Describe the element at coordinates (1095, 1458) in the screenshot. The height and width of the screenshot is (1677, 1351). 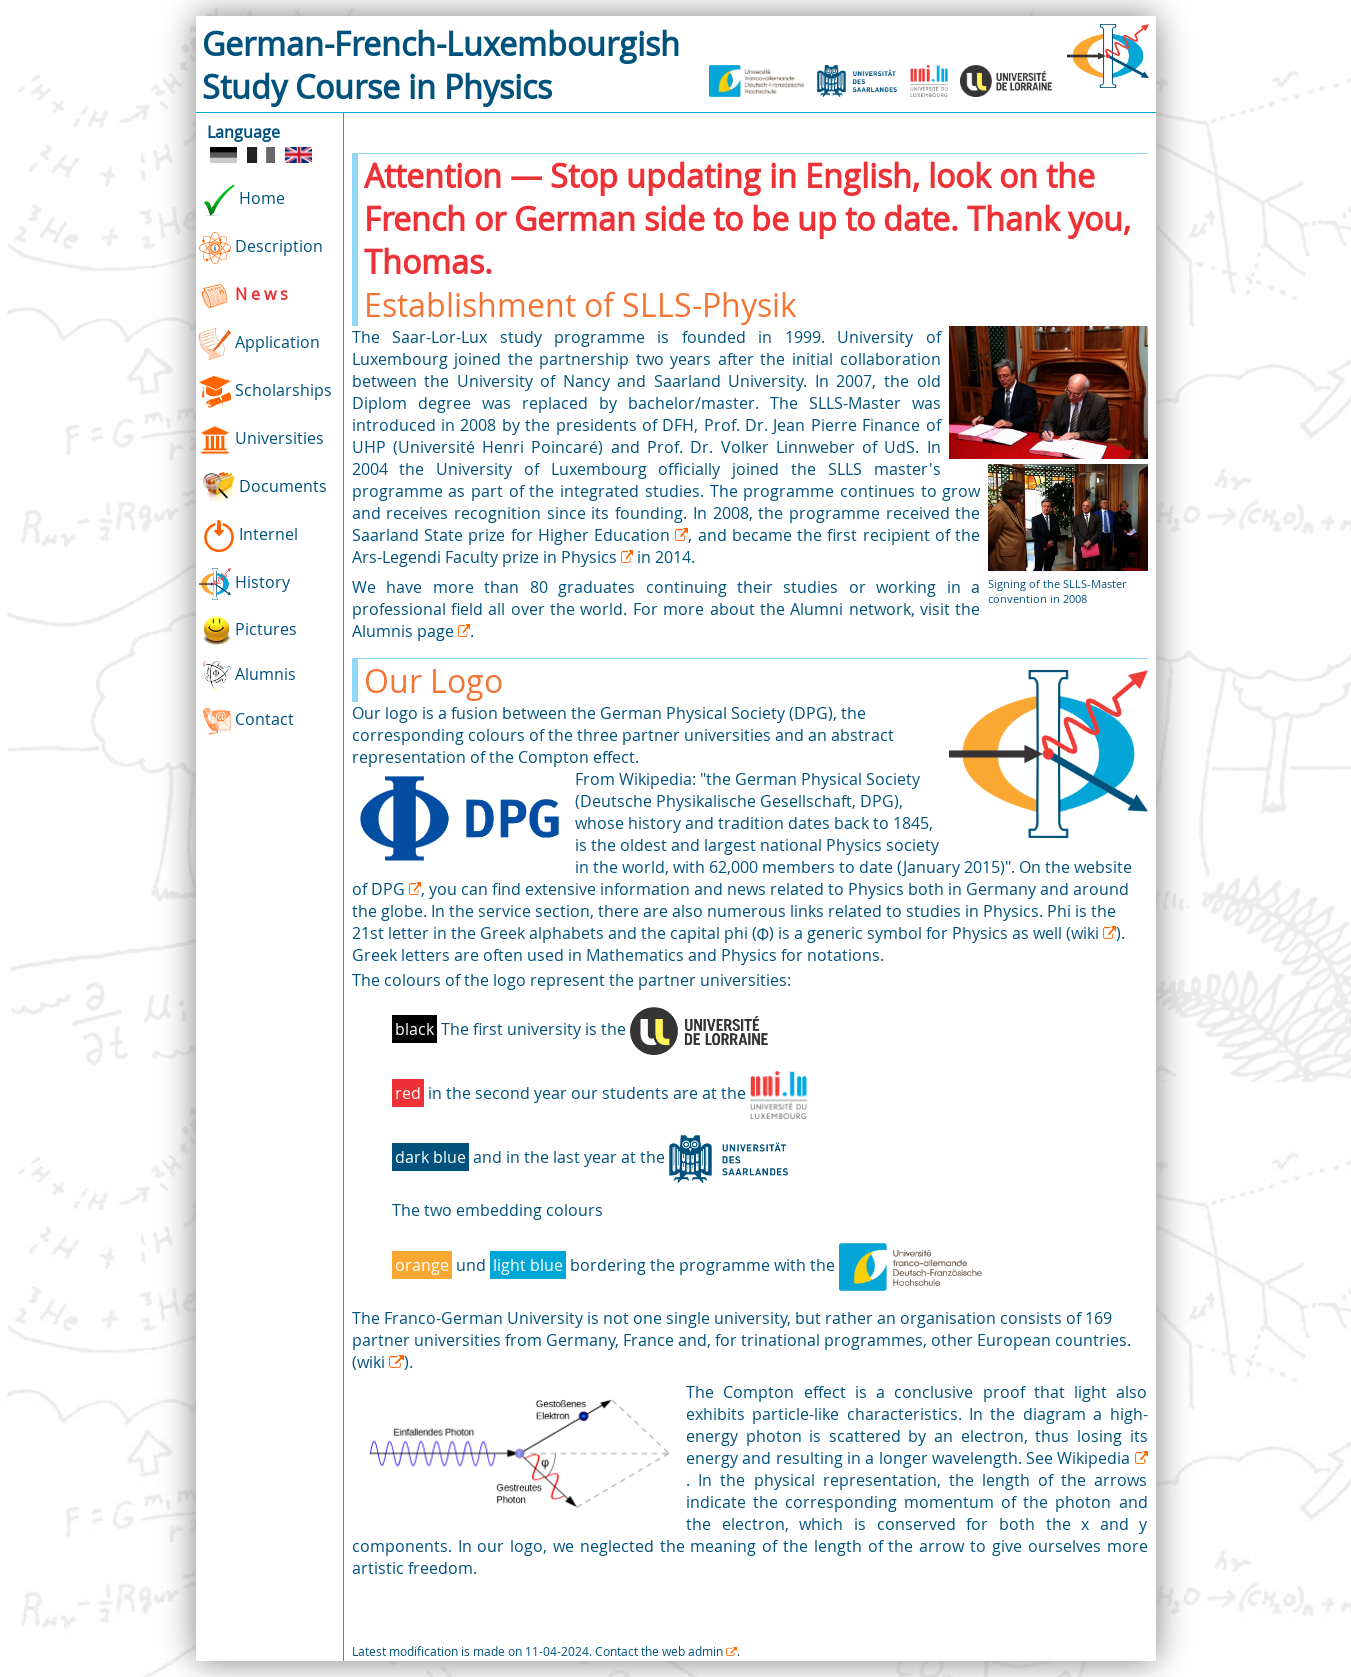
I see `Wikipedia` at that location.